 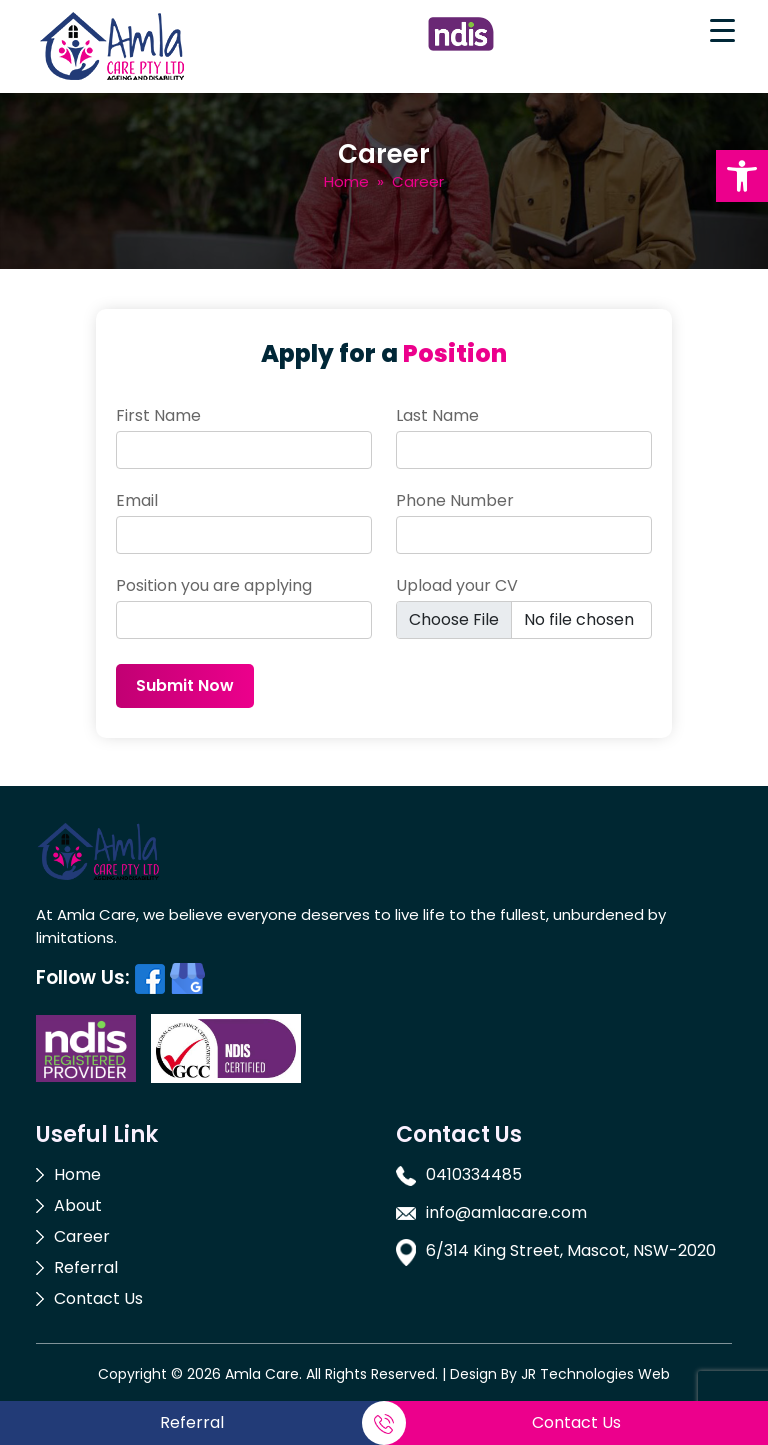 What do you see at coordinates (82, 1236) in the screenshot?
I see `Career` at bounding box center [82, 1236].